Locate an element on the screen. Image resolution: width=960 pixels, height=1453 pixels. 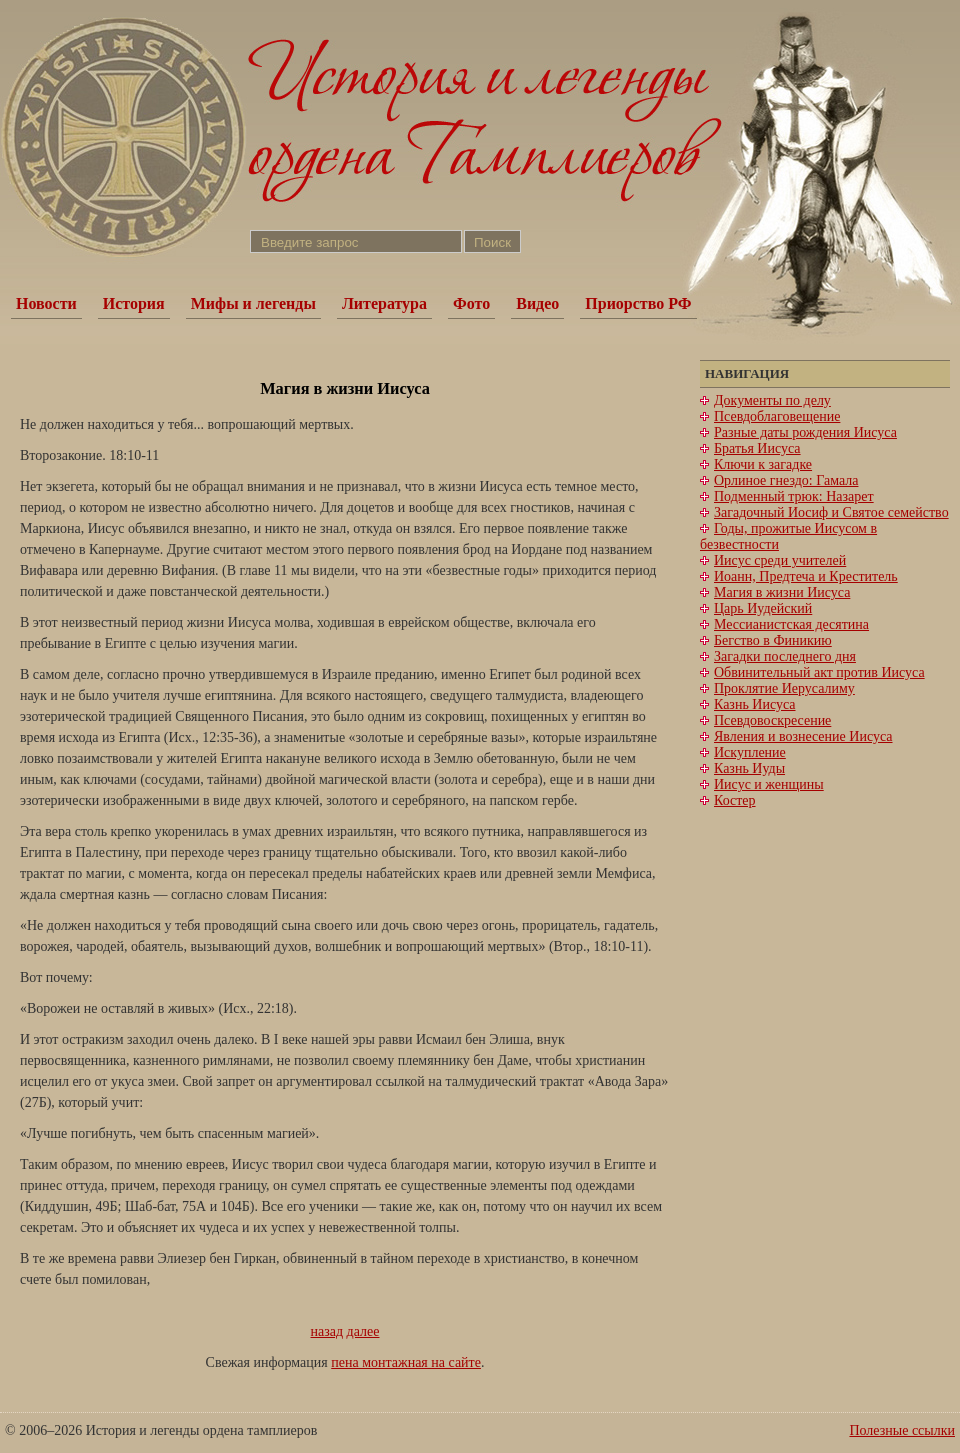
Полезные ссылки is located at coordinates (902, 1430).